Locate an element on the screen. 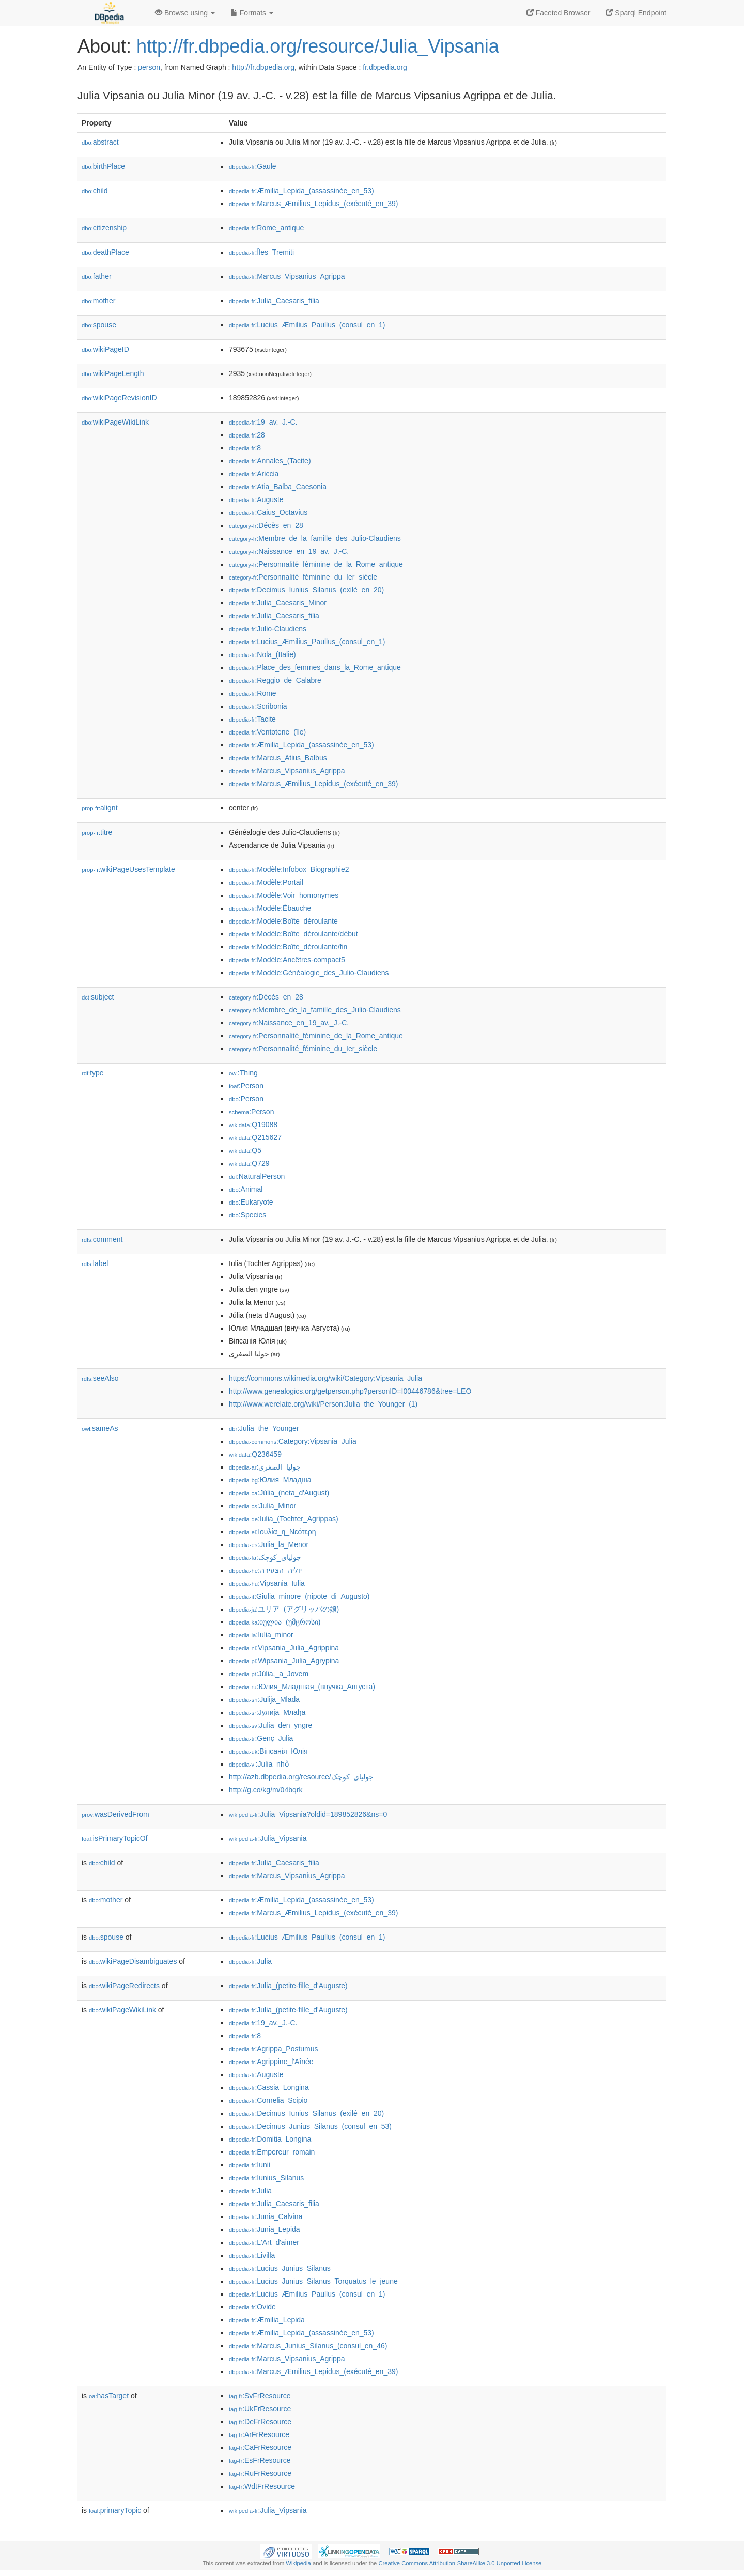  :Thing is located at coordinates (243, 1073).